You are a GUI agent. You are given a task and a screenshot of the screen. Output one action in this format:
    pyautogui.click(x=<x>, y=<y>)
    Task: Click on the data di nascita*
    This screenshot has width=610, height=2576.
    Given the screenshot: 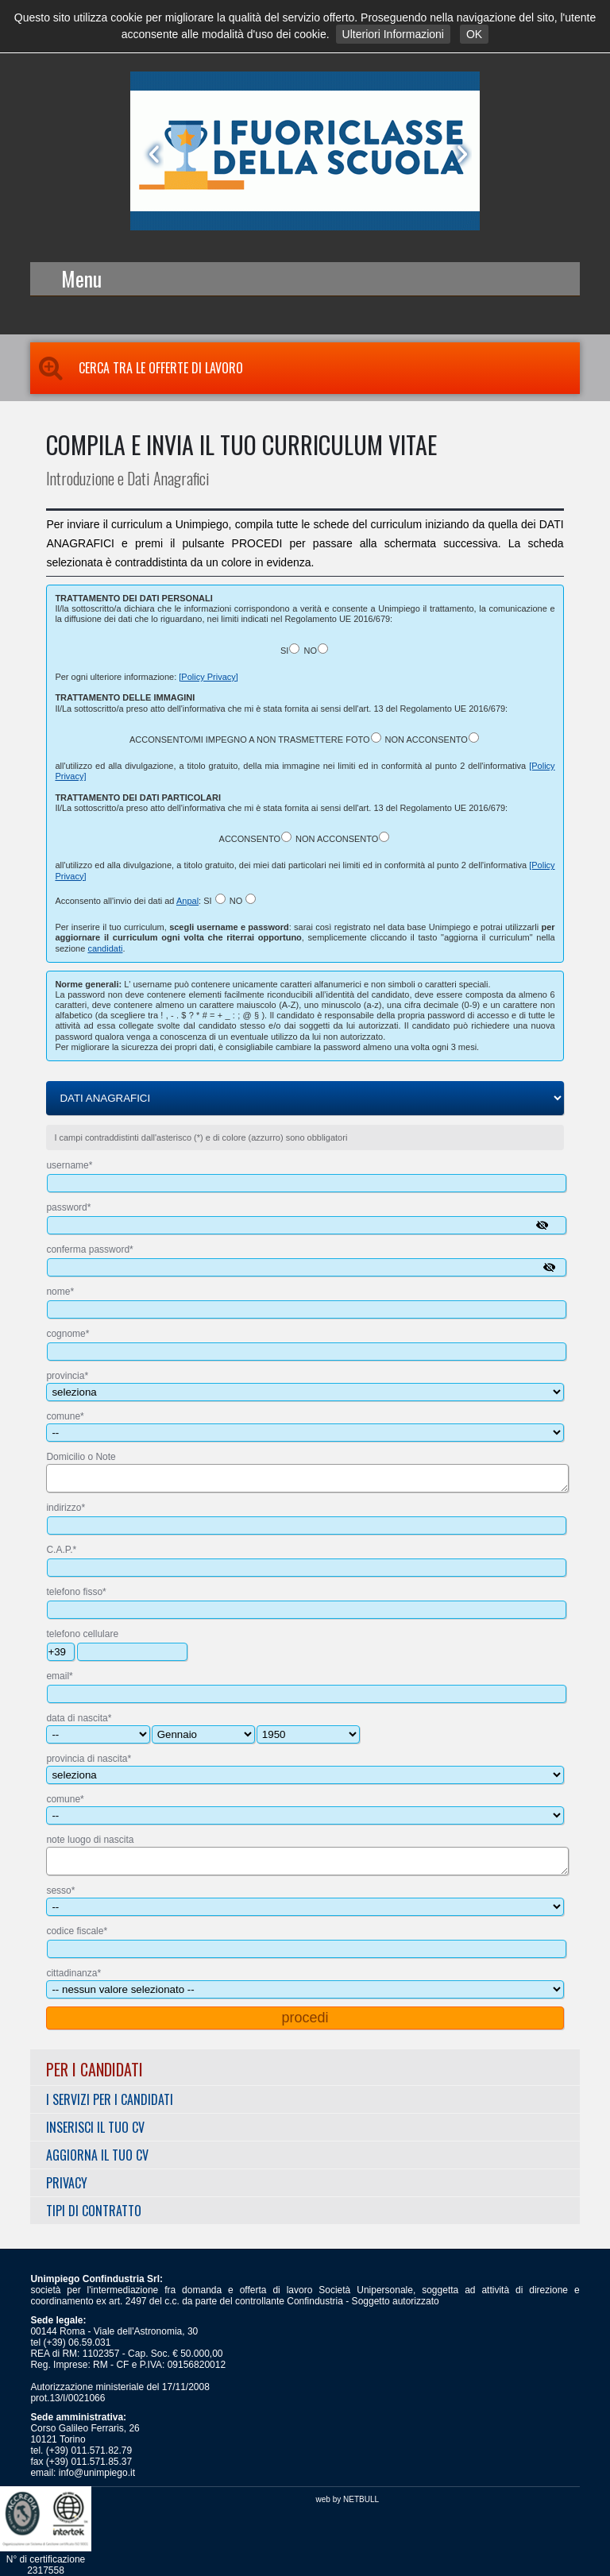 What is the action you would take?
    pyautogui.click(x=78, y=1718)
    